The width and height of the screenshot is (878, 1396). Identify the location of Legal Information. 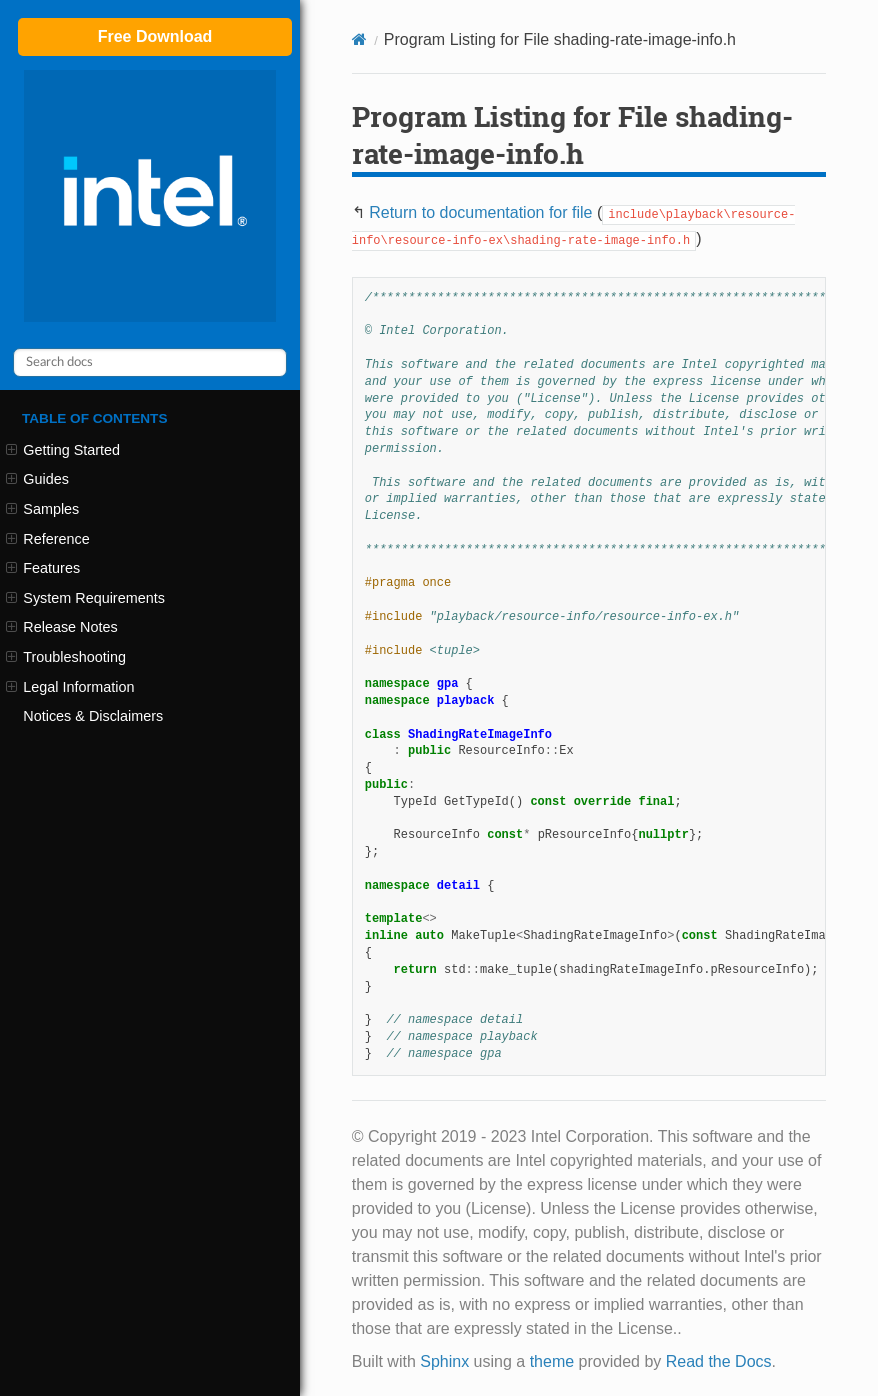
(70, 687).